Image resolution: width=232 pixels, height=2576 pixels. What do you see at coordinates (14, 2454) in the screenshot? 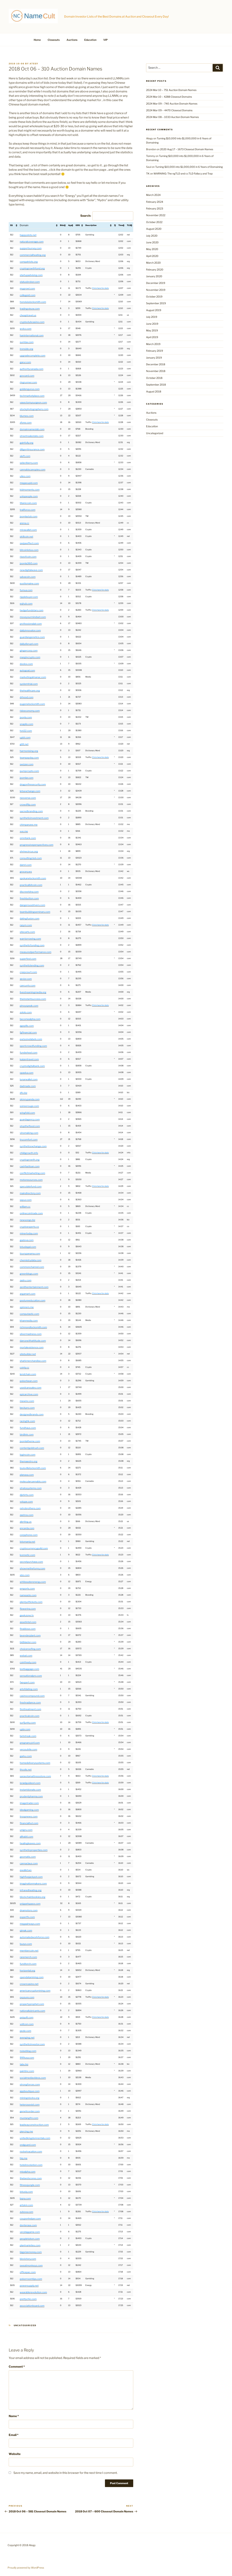
I see `Website` at bounding box center [14, 2454].